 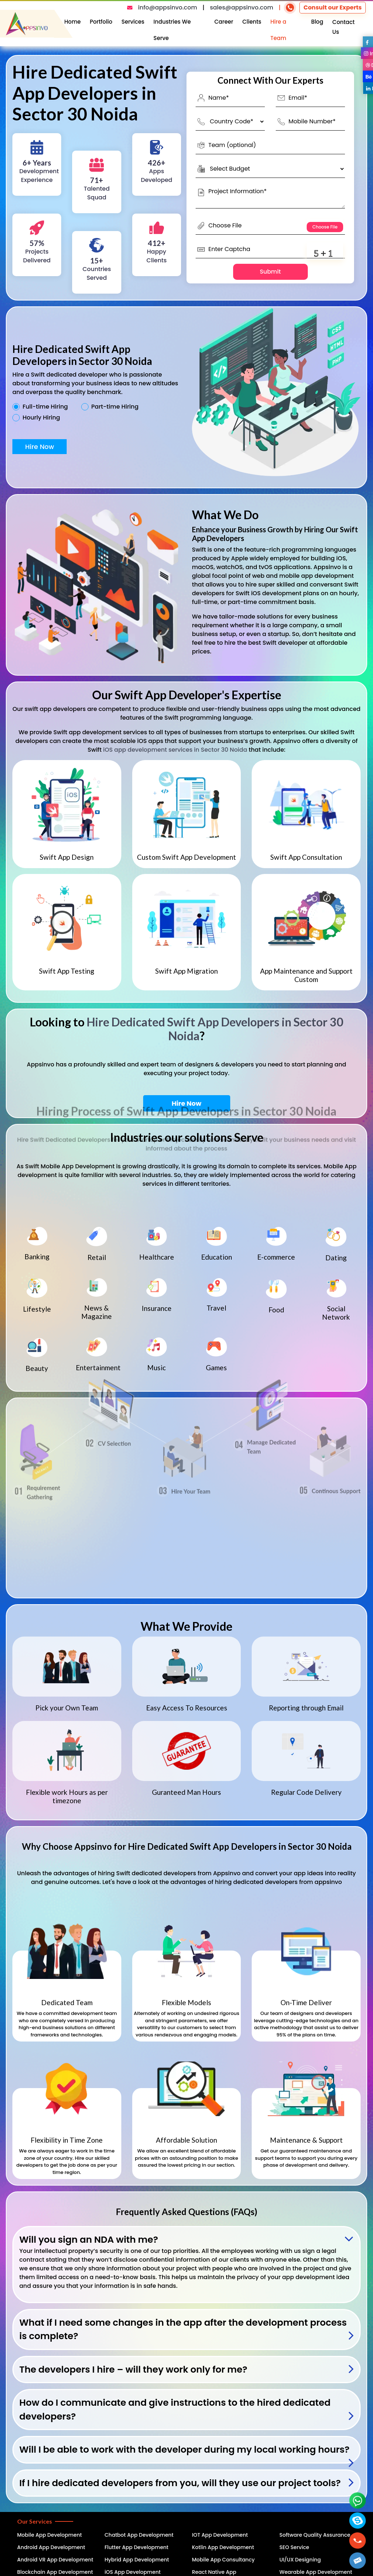 What do you see at coordinates (132, 21) in the screenshot?
I see `Services` at bounding box center [132, 21].